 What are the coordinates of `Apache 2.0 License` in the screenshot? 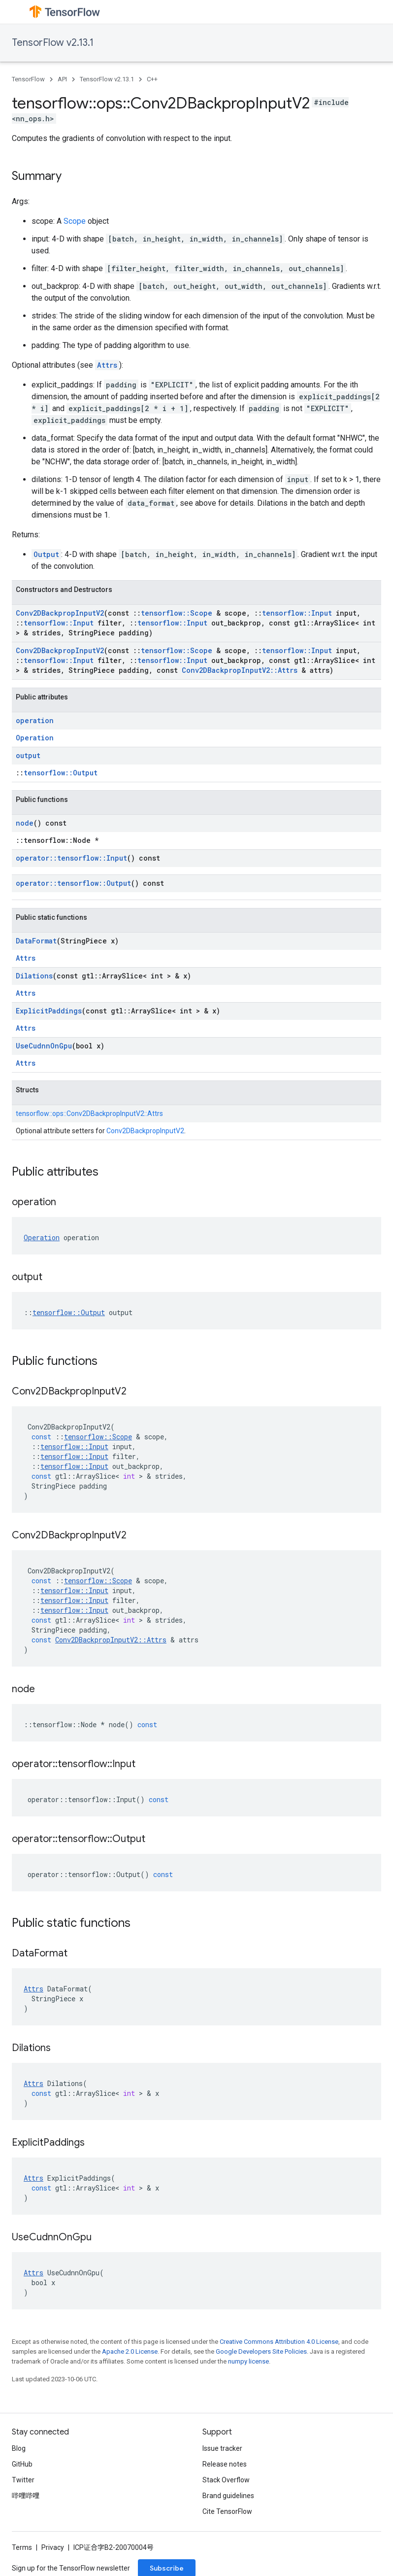 It's located at (130, 2351).